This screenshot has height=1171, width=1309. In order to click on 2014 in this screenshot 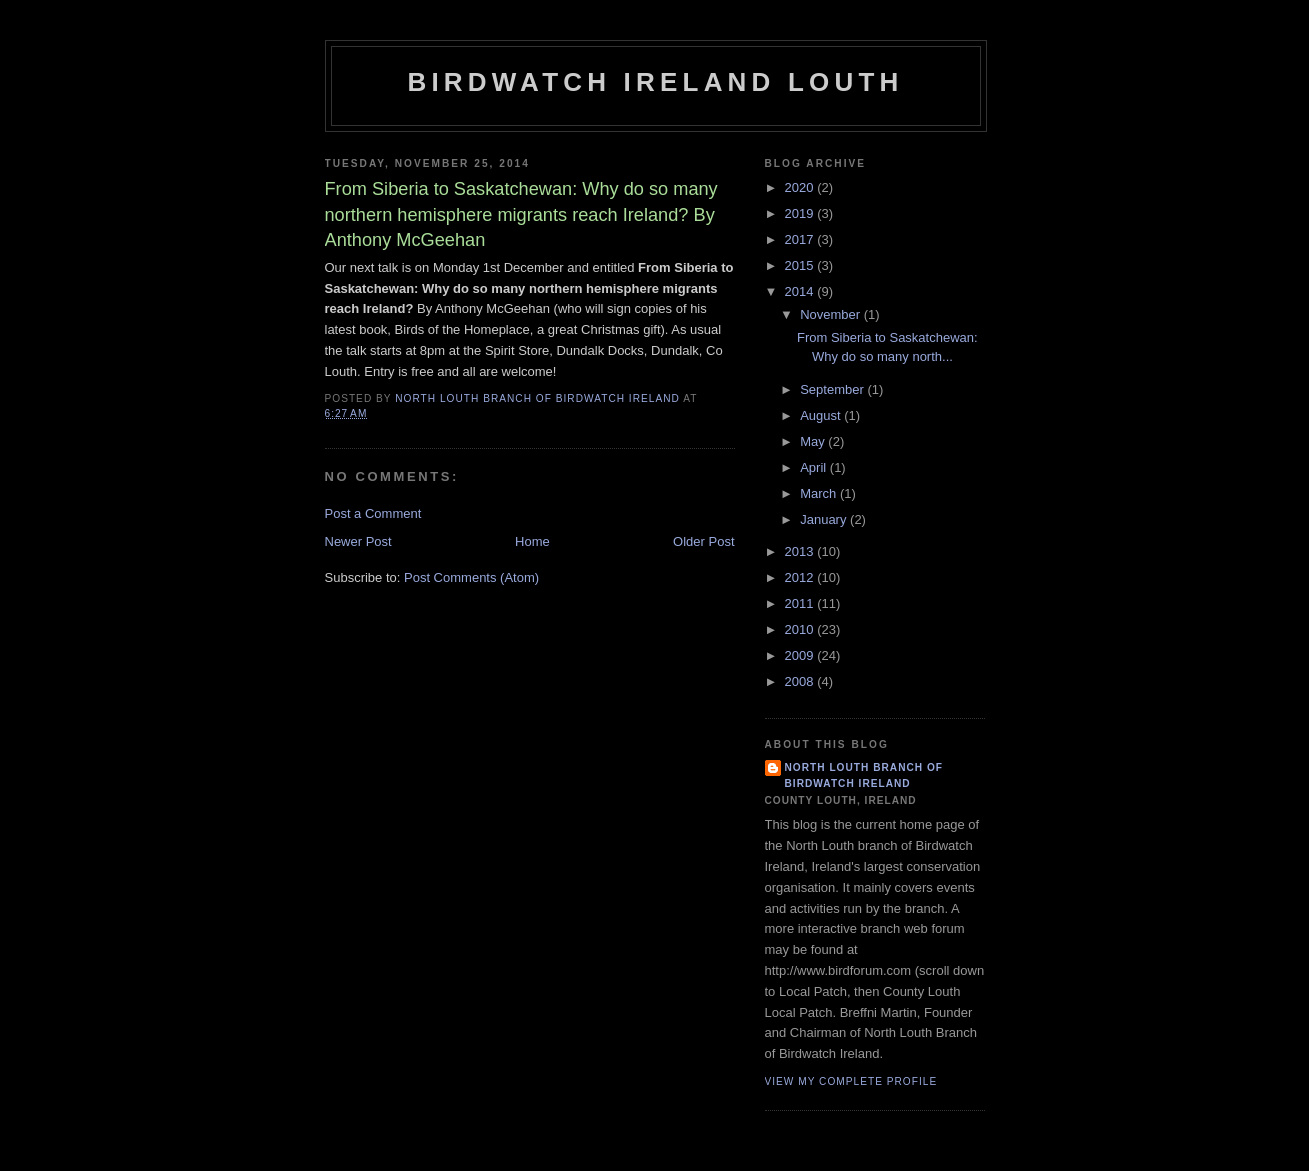, I will do `click(801, 291)`.